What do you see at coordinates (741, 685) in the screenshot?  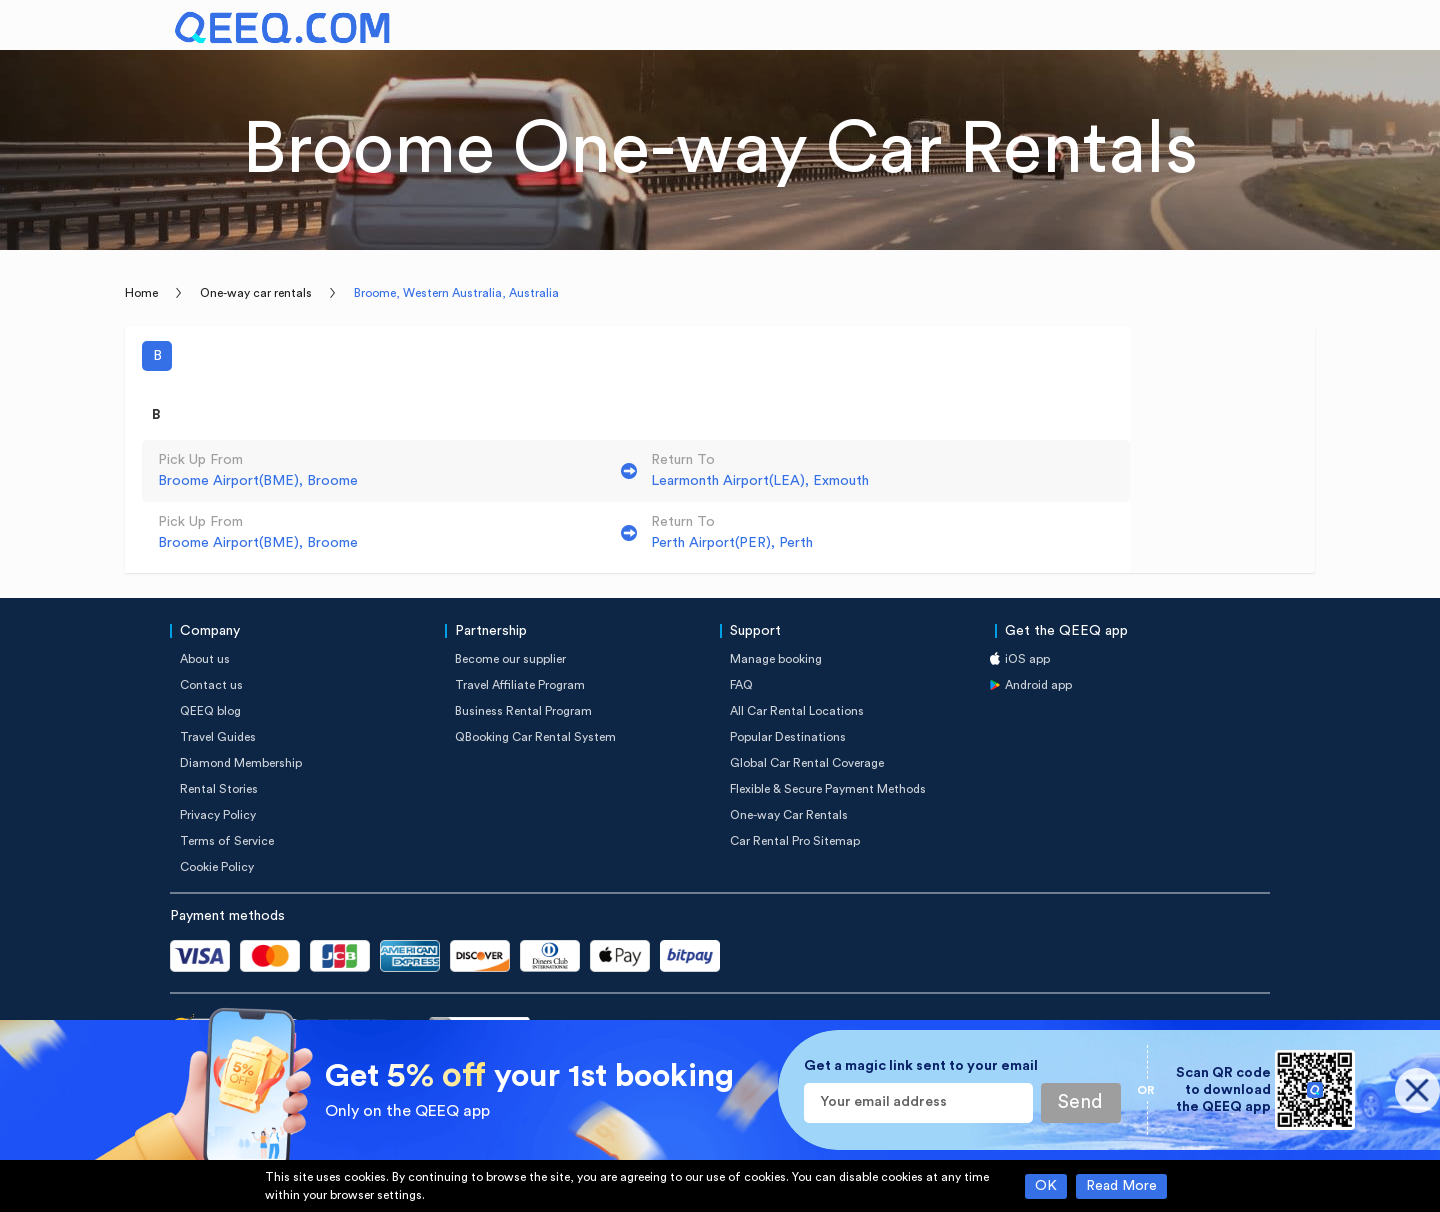 I see `FAQ` at bounding box center [741, 685].